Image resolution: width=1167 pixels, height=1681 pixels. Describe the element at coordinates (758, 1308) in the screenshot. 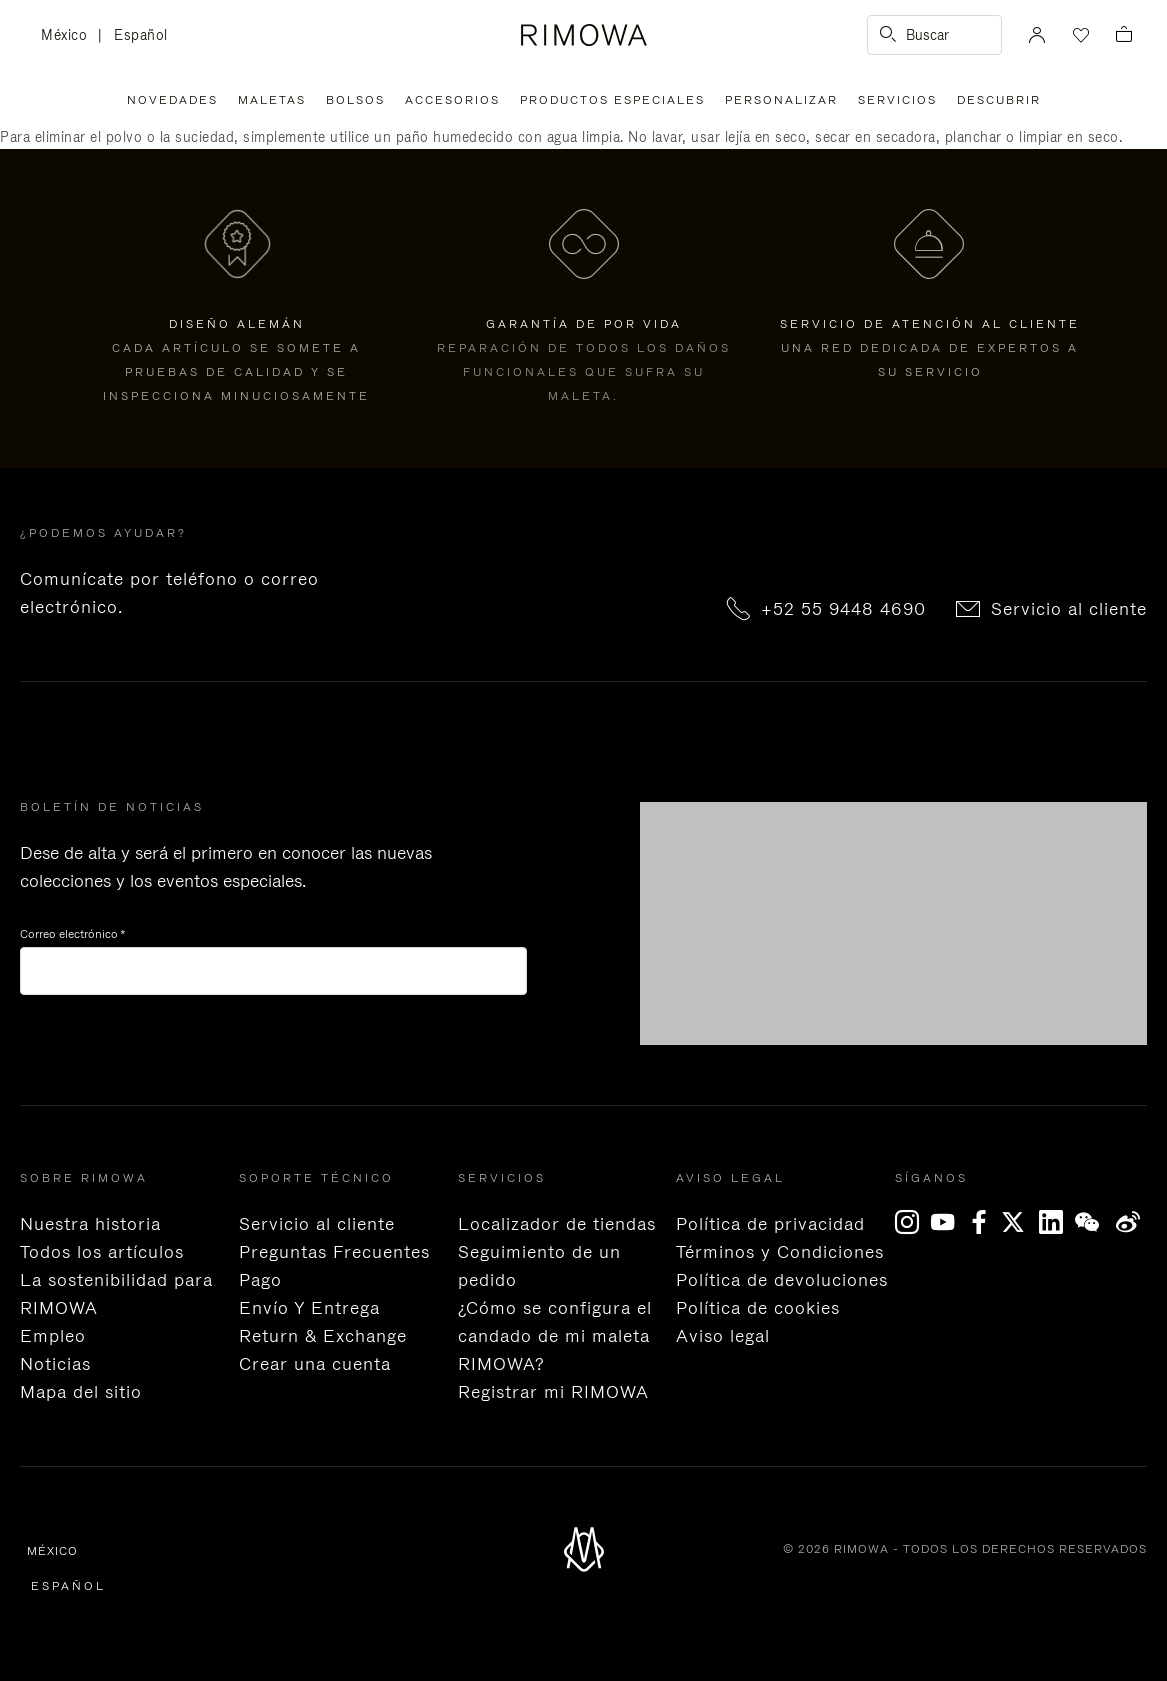

I see `Política de cookies` at that location.